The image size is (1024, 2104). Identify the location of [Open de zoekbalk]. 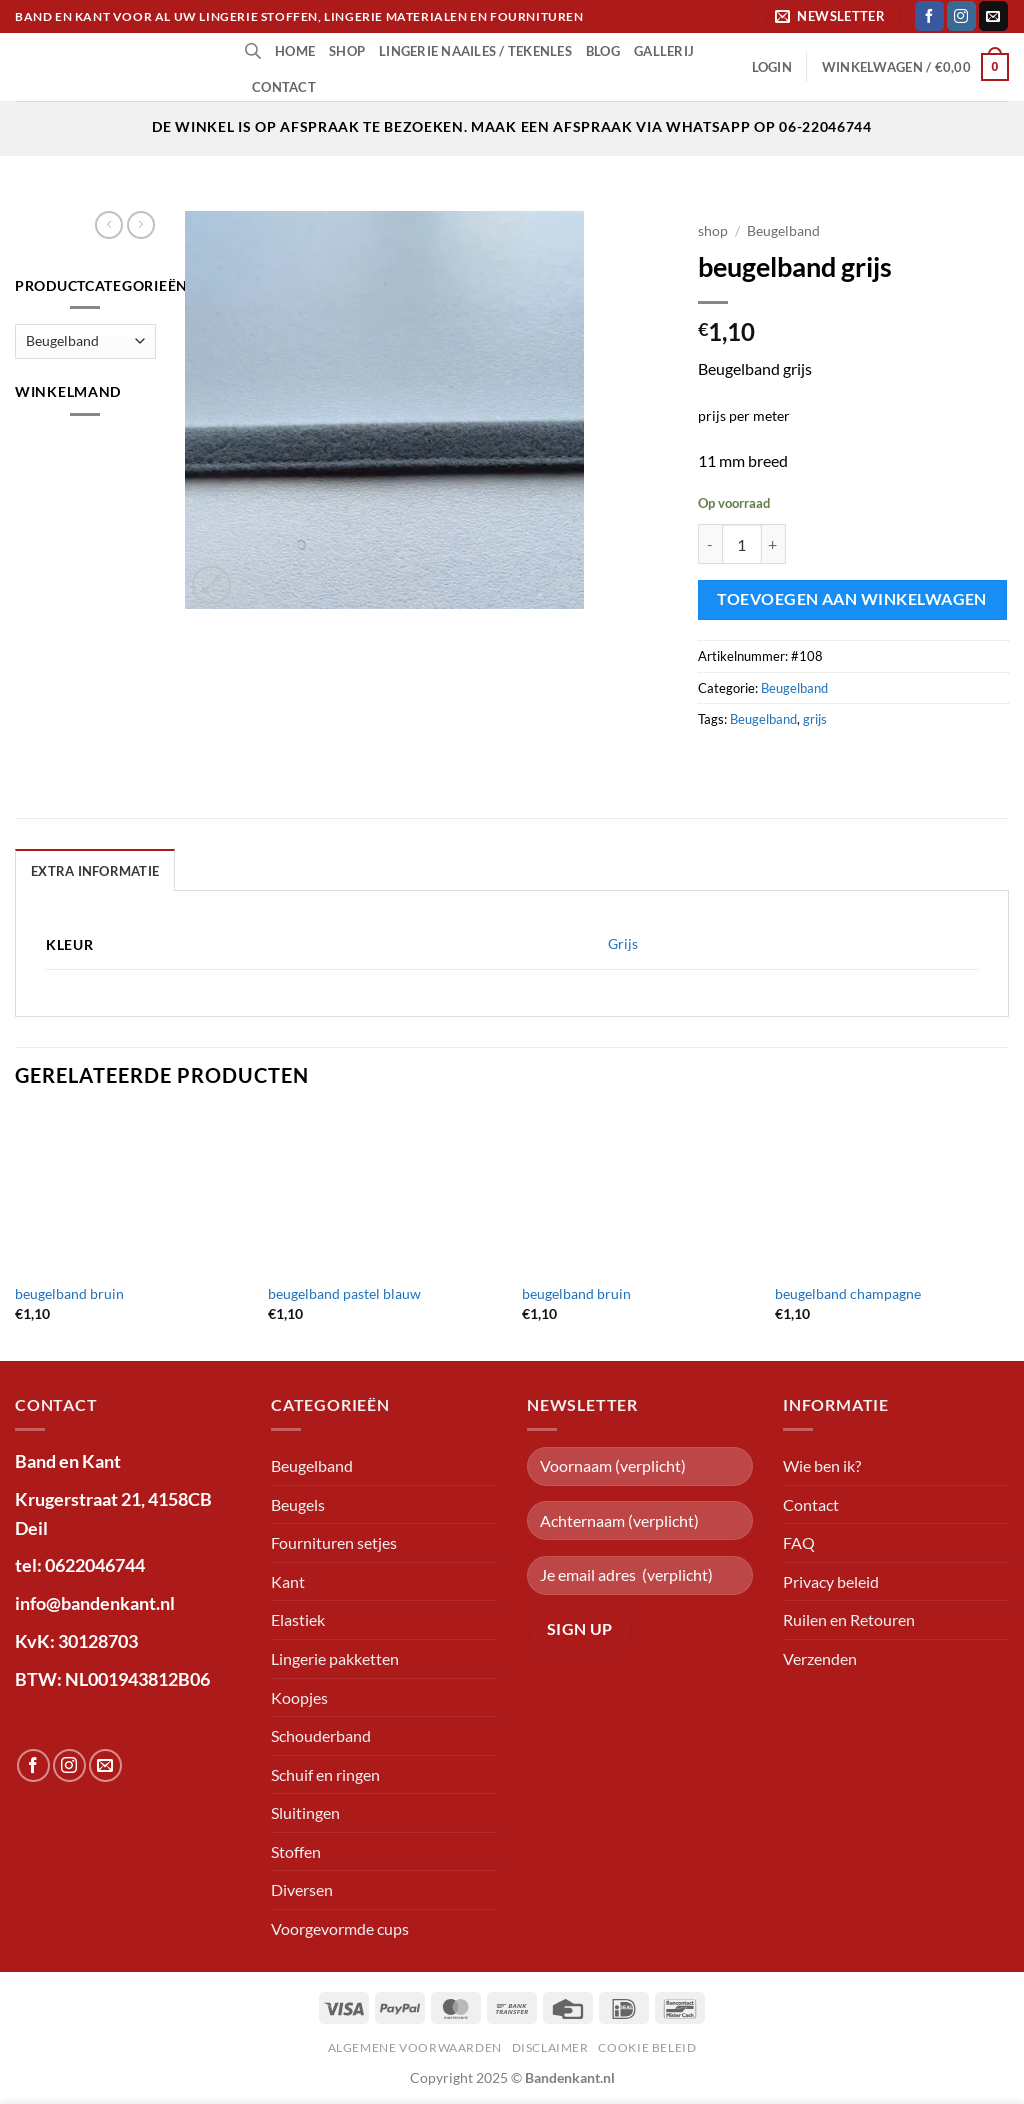
(253, 50).